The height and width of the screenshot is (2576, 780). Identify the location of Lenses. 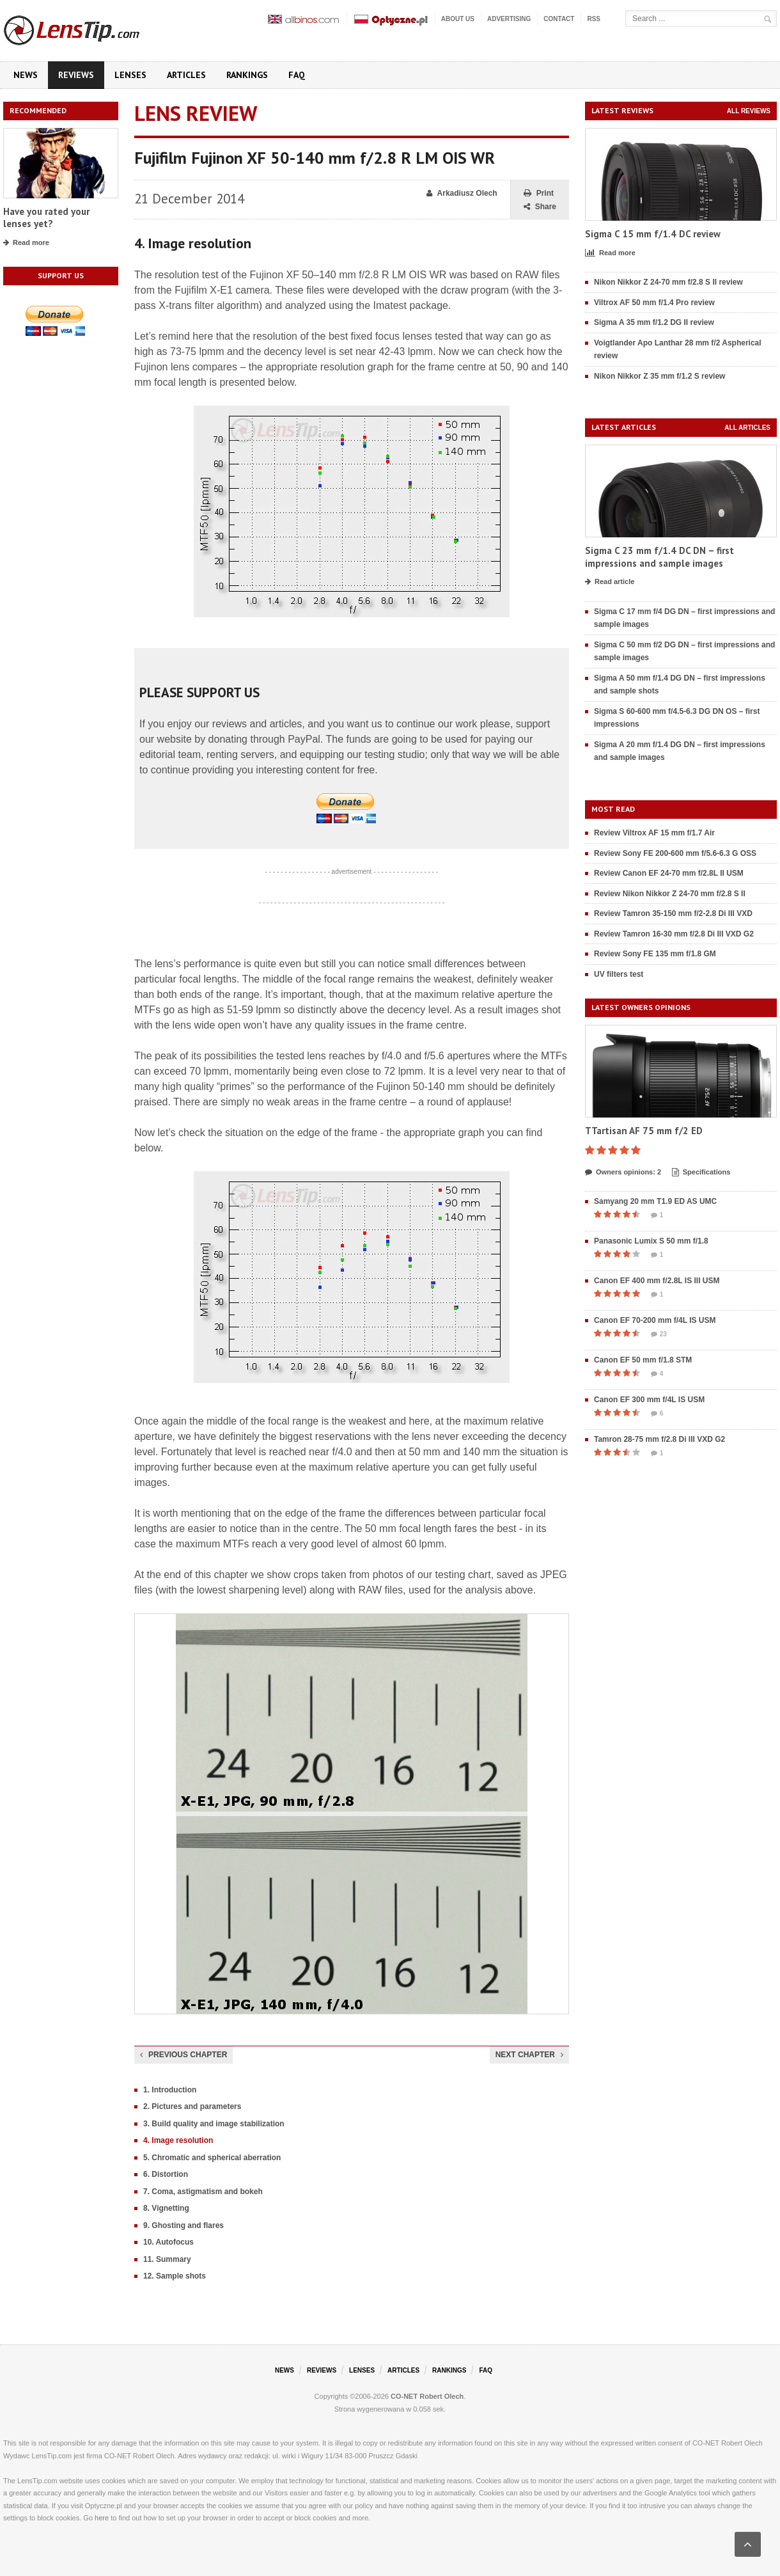
(130, 75).